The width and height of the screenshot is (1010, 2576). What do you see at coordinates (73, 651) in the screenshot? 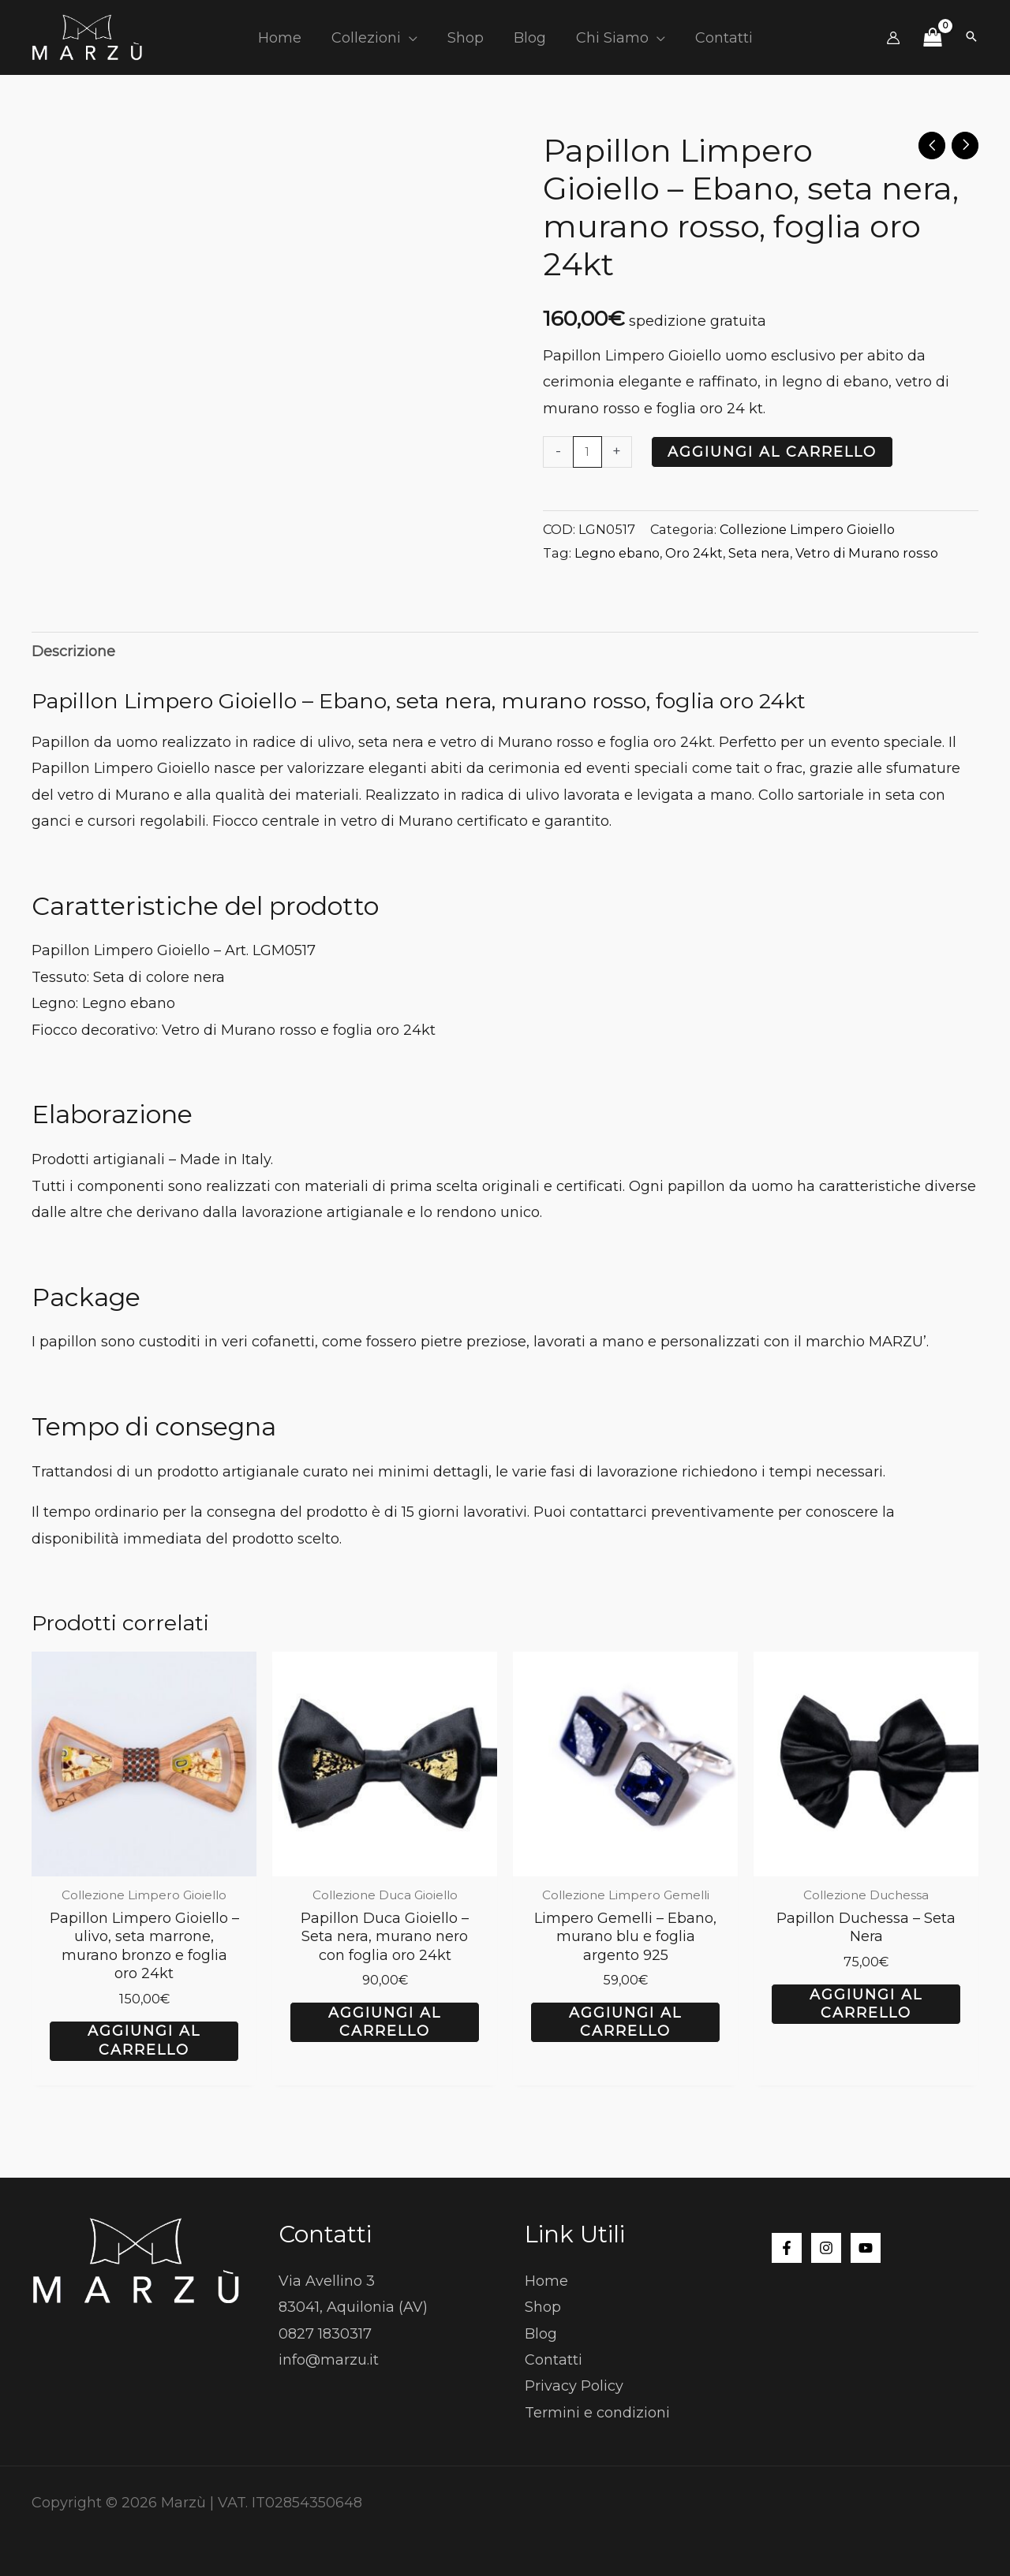
I see `Descrizione [tab]` at bounding box center [73, 651].